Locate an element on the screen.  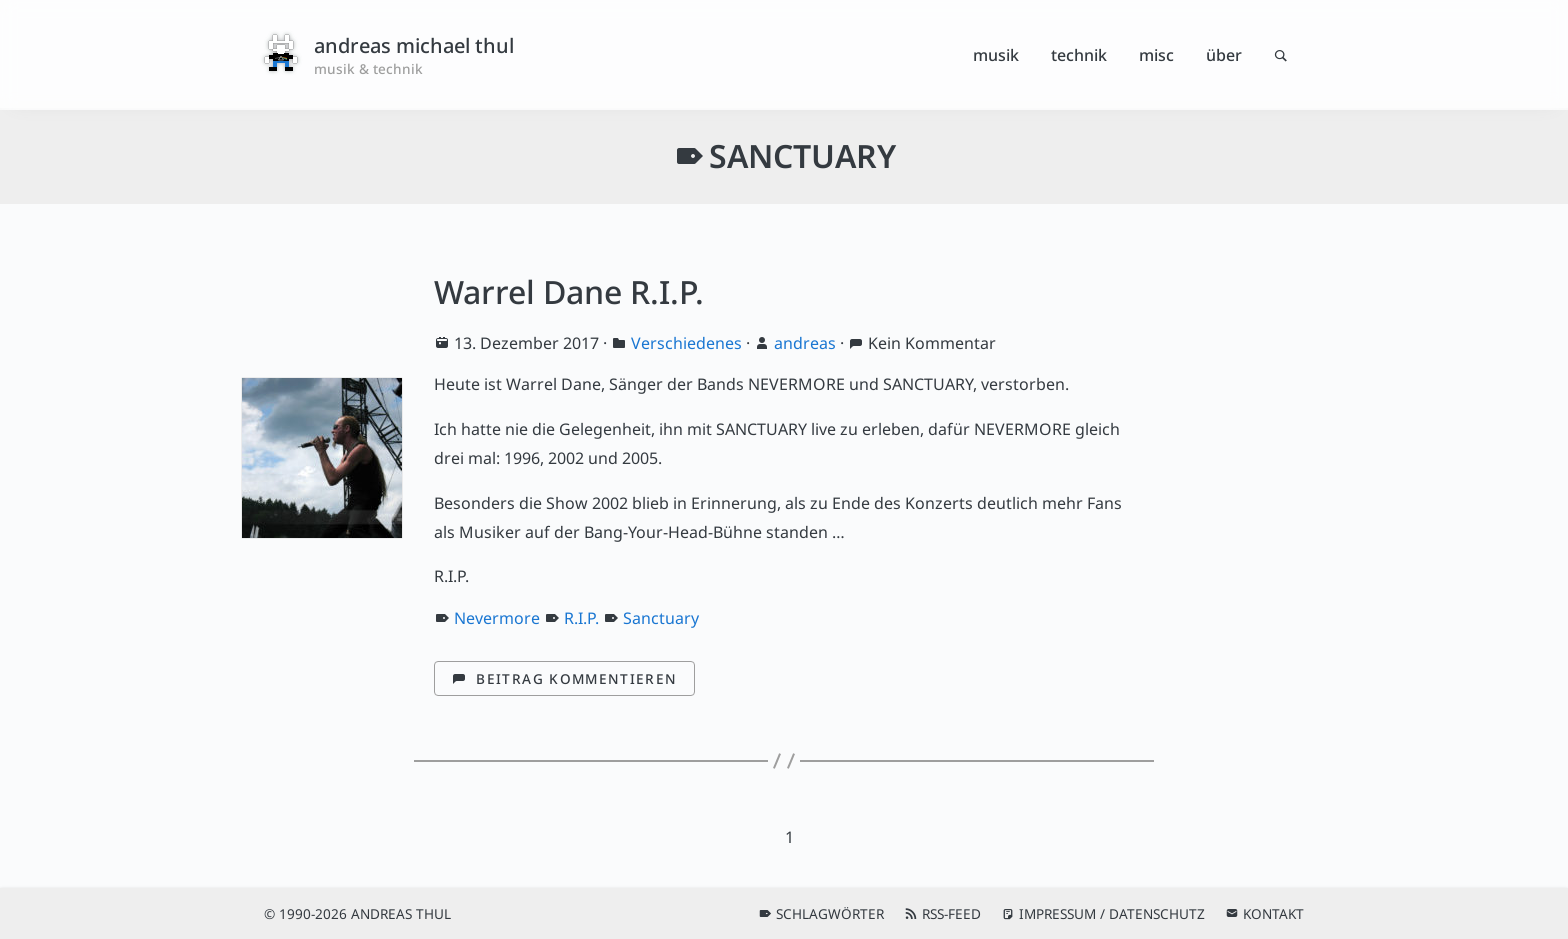
Nevermore is located at coordinates (497, 618).